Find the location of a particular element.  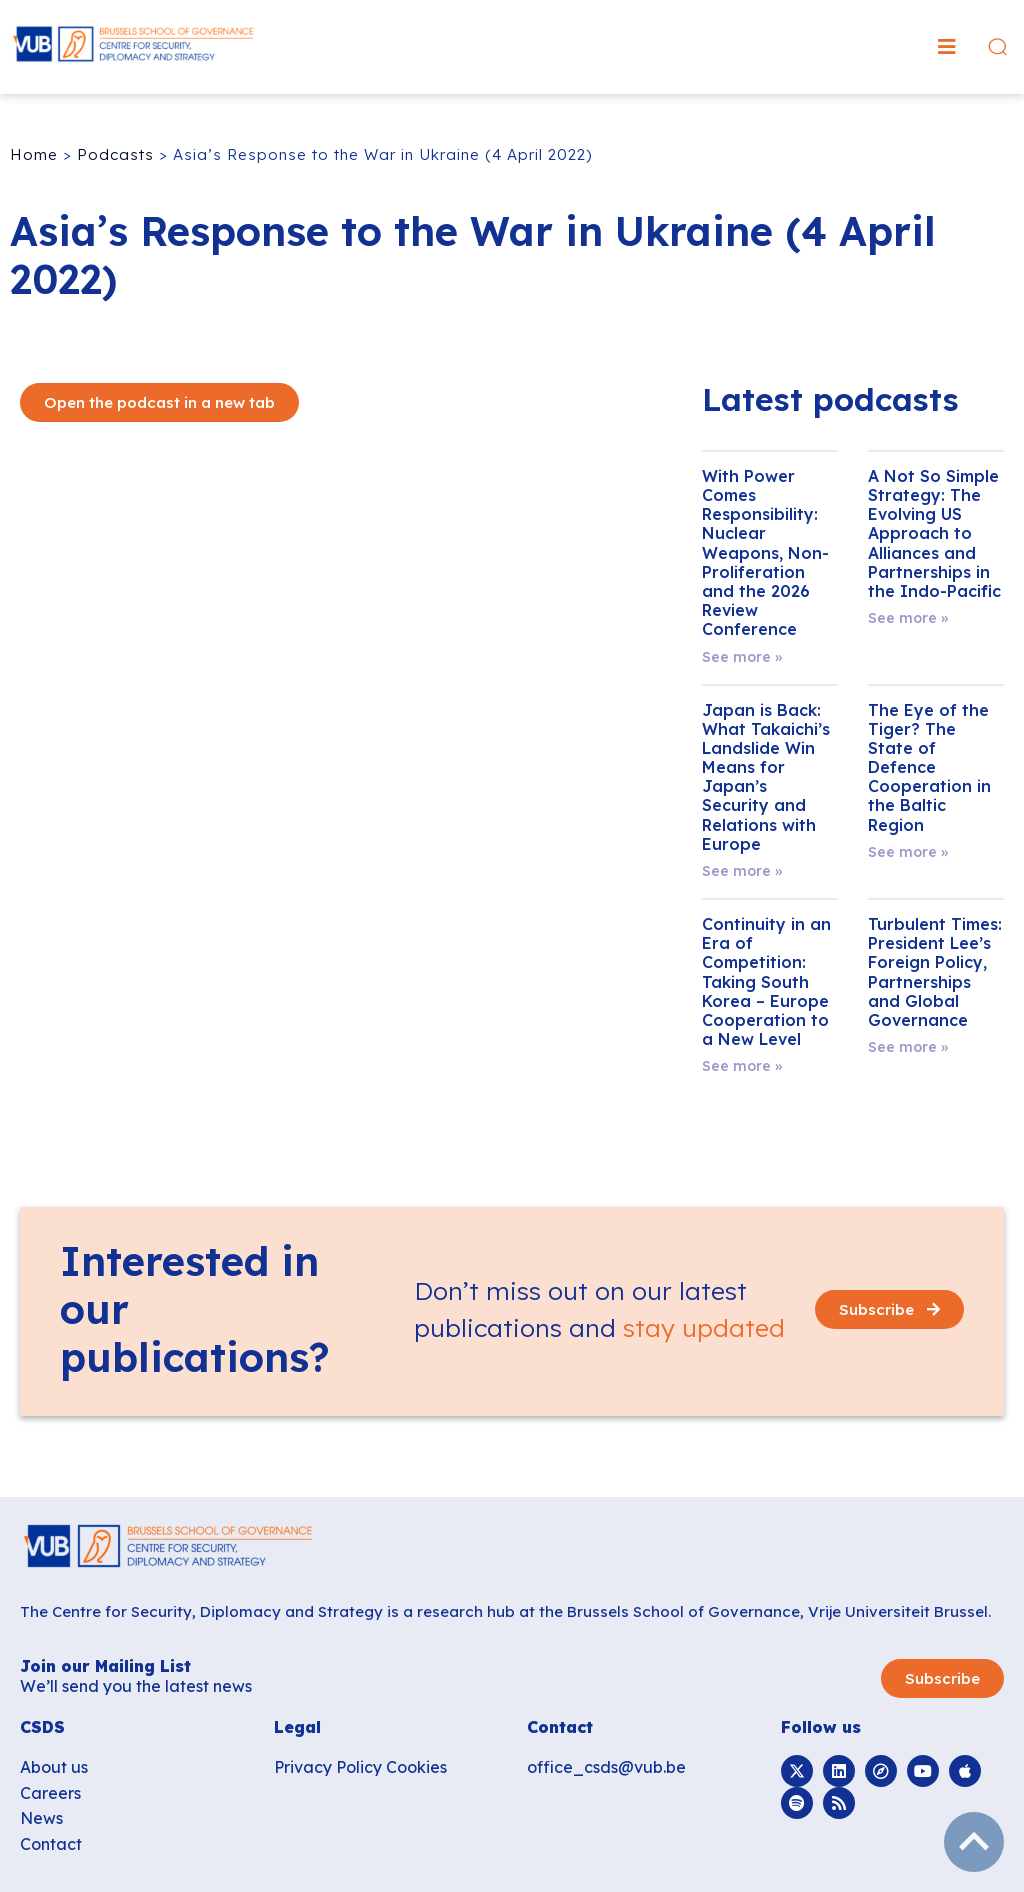

Contact is located at coordinates (51, 1844).